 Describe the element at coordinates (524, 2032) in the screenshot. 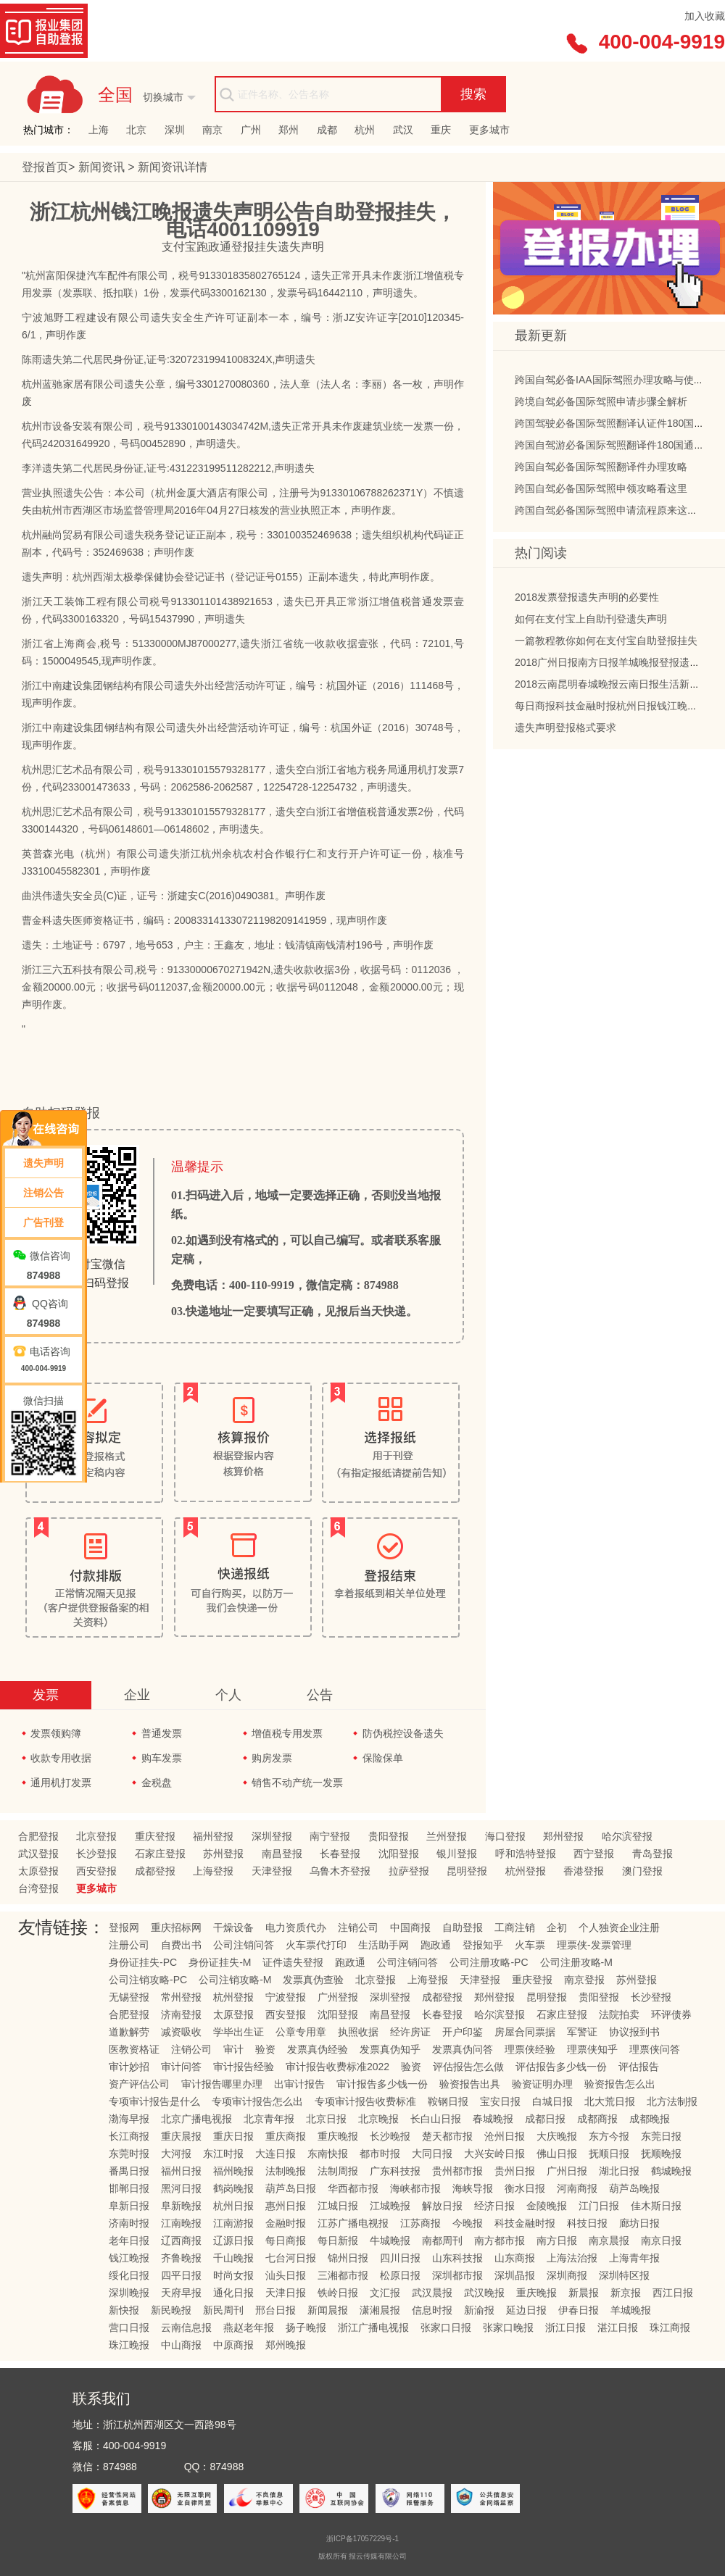

I see `房屋合同票据` at that location.